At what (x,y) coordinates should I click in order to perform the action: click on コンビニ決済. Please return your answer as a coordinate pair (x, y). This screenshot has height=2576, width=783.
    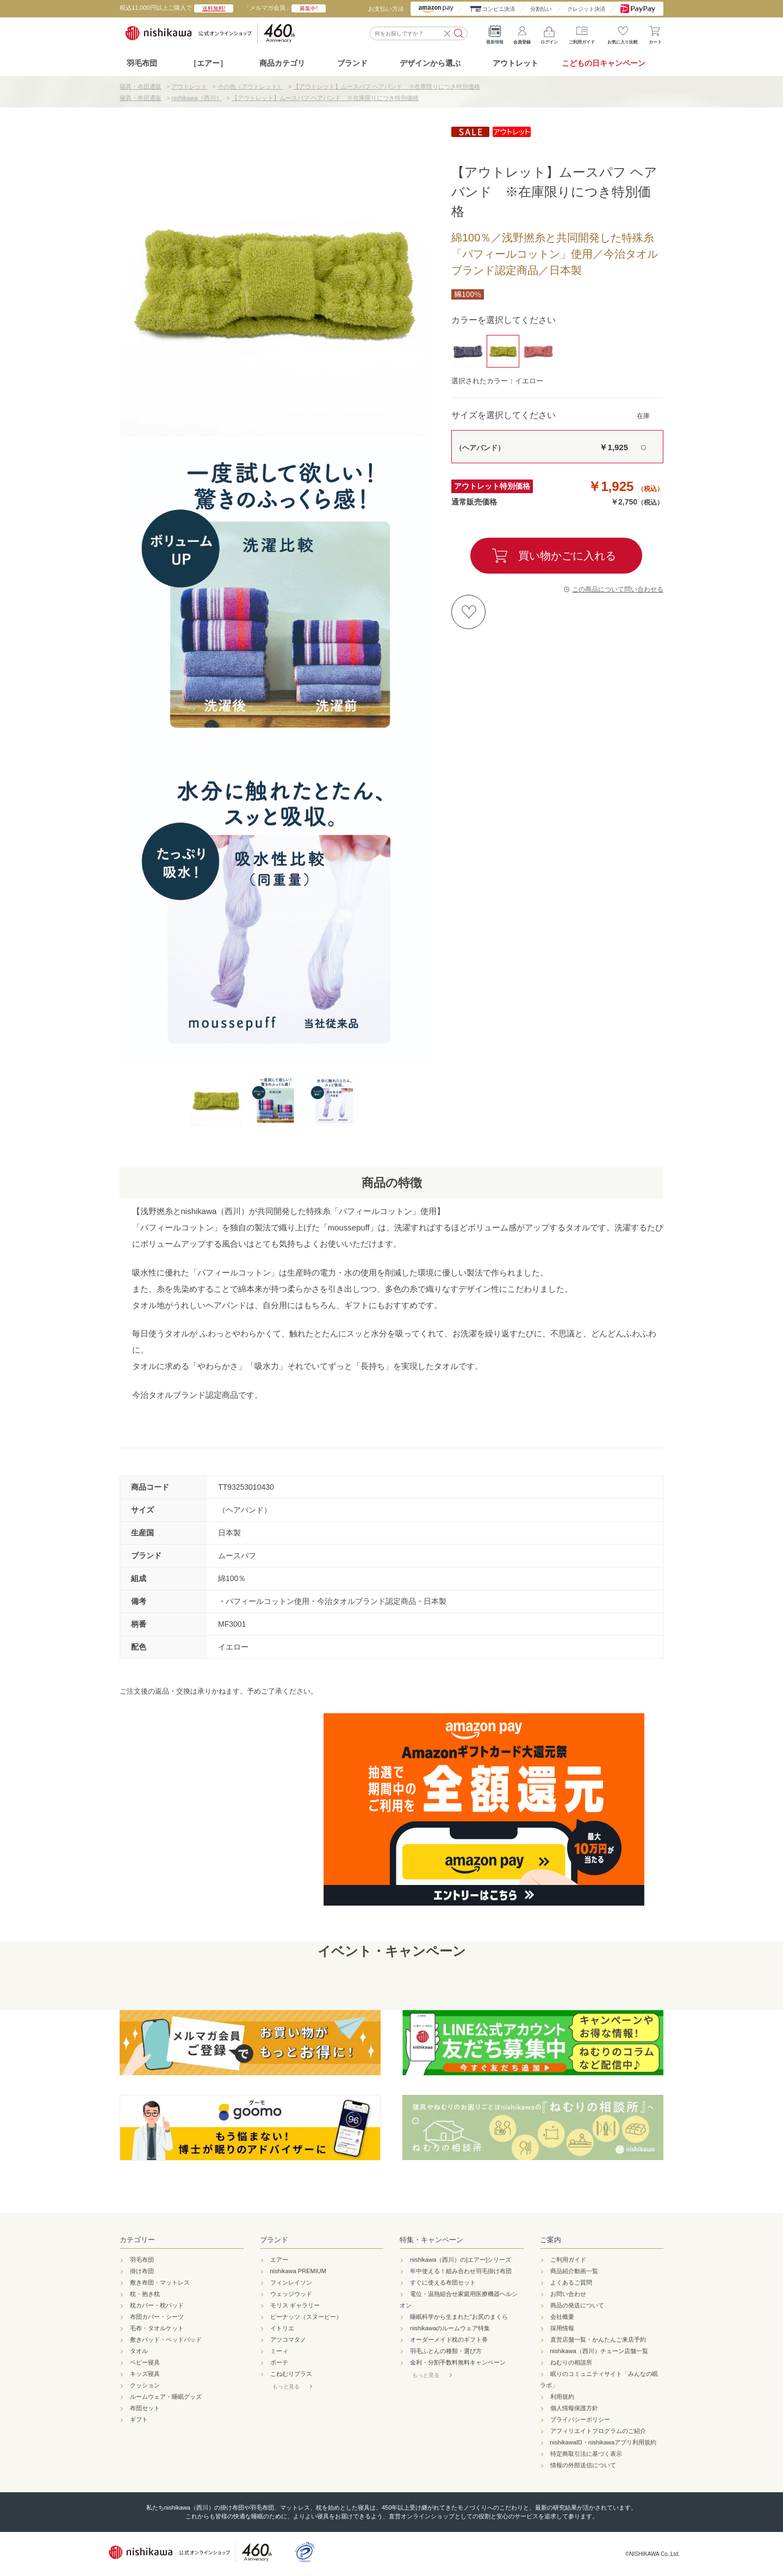
    Looking at the image, I should click on (498, 9).